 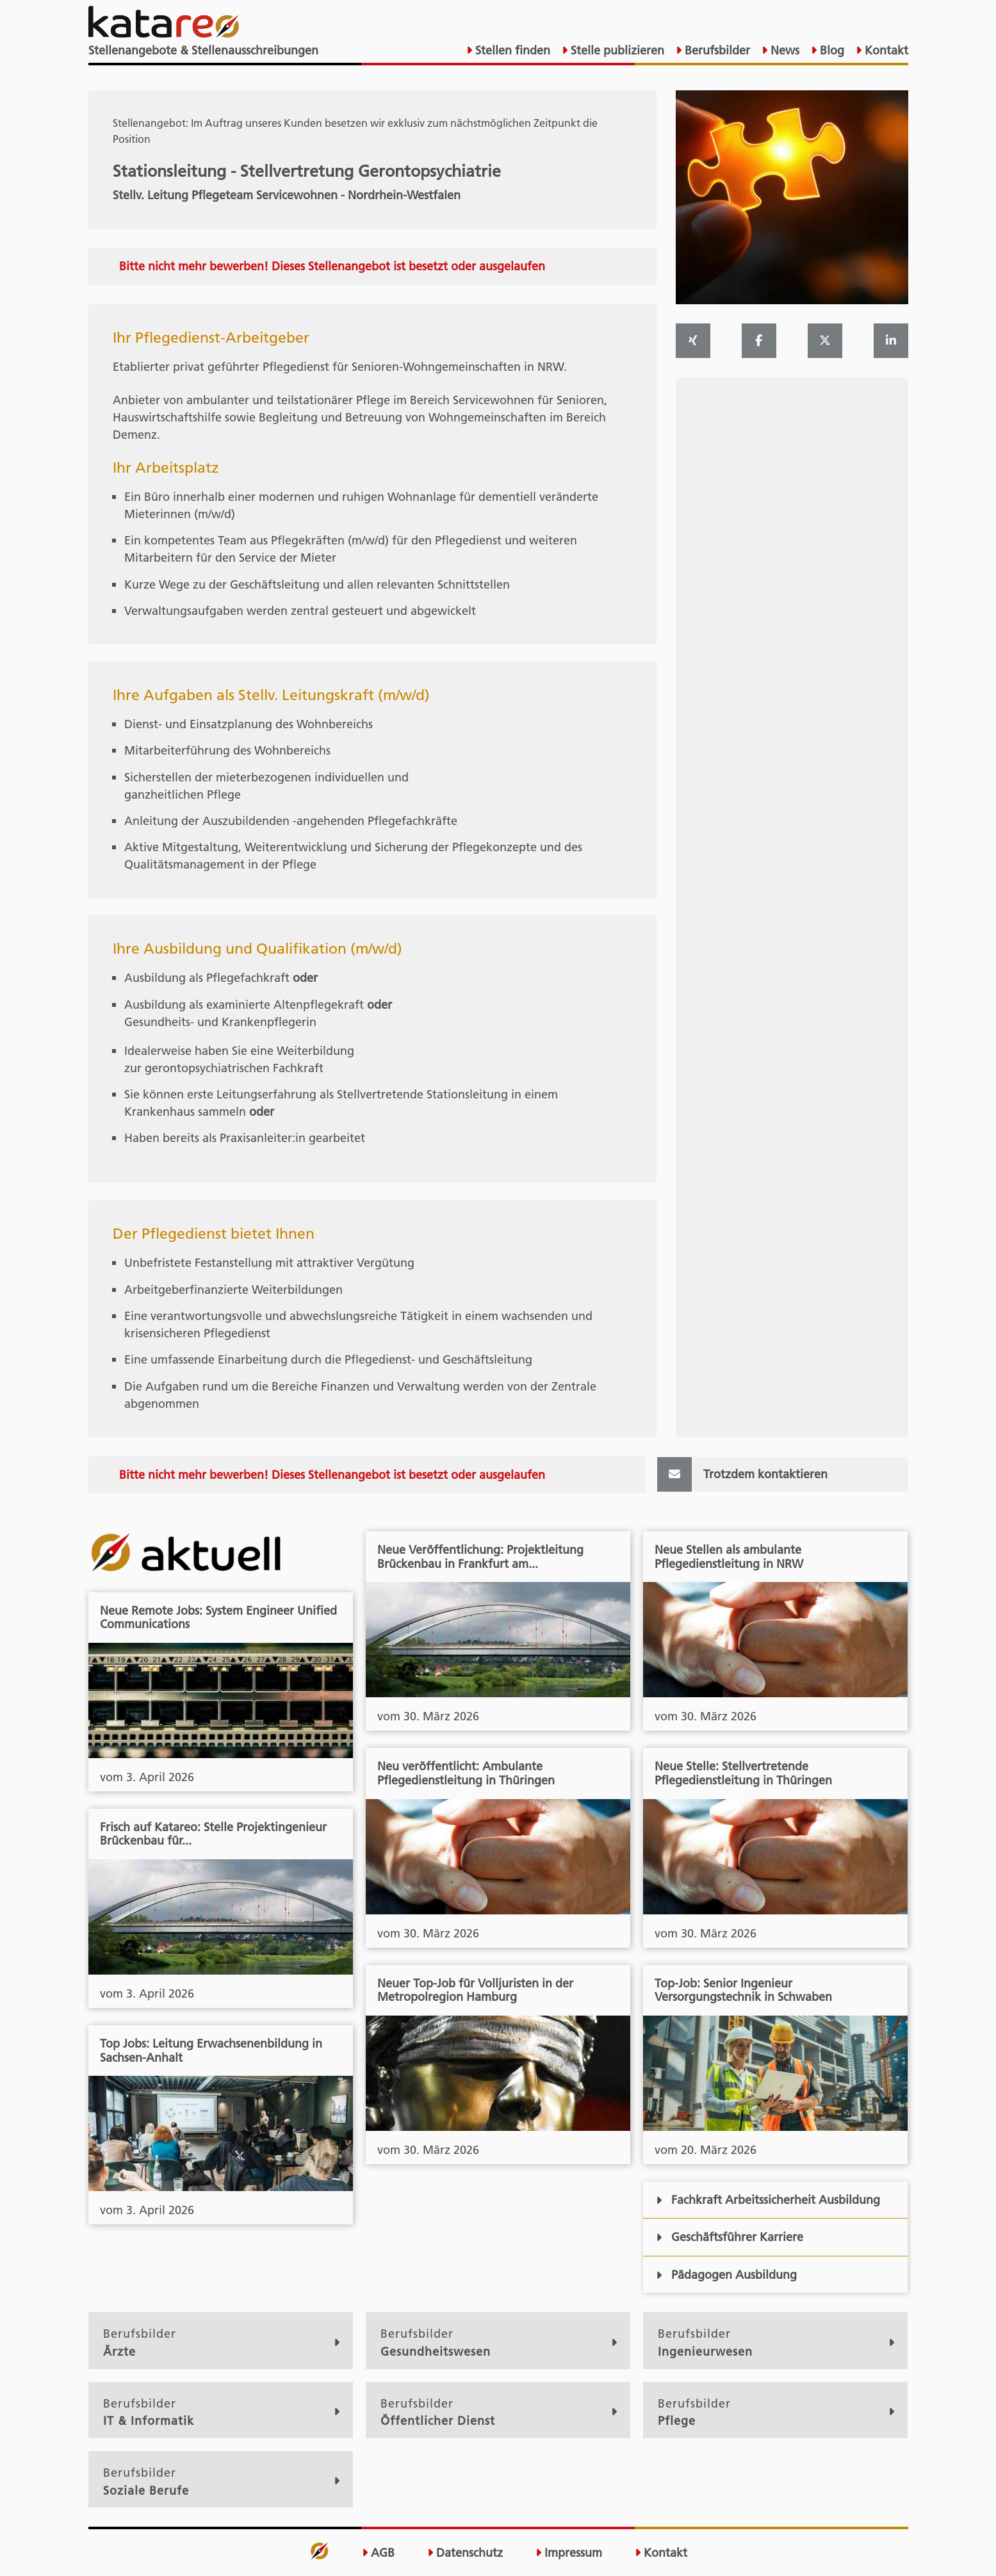 I want to click on Berufsbilder, so click(x=716, y=50).